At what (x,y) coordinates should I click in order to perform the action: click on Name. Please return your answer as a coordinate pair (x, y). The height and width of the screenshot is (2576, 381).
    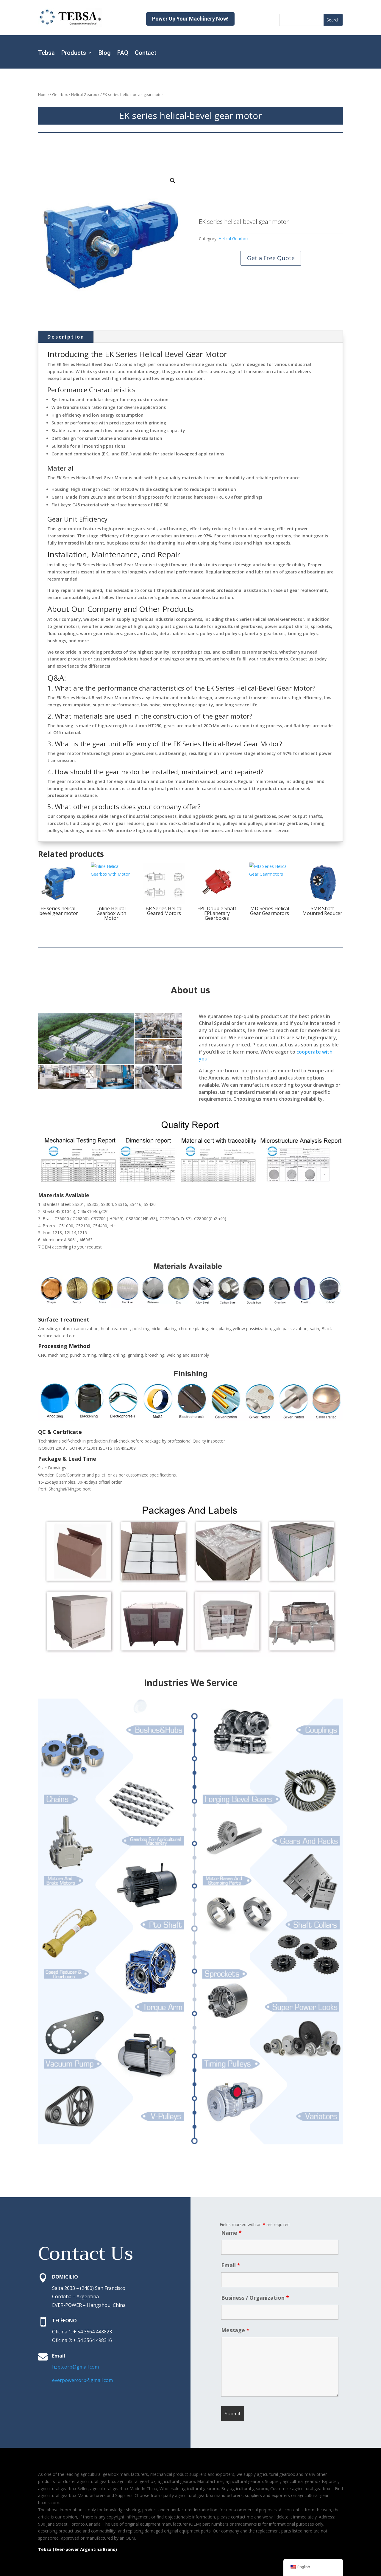
    Looking at the image, I should click on (231, 2232).